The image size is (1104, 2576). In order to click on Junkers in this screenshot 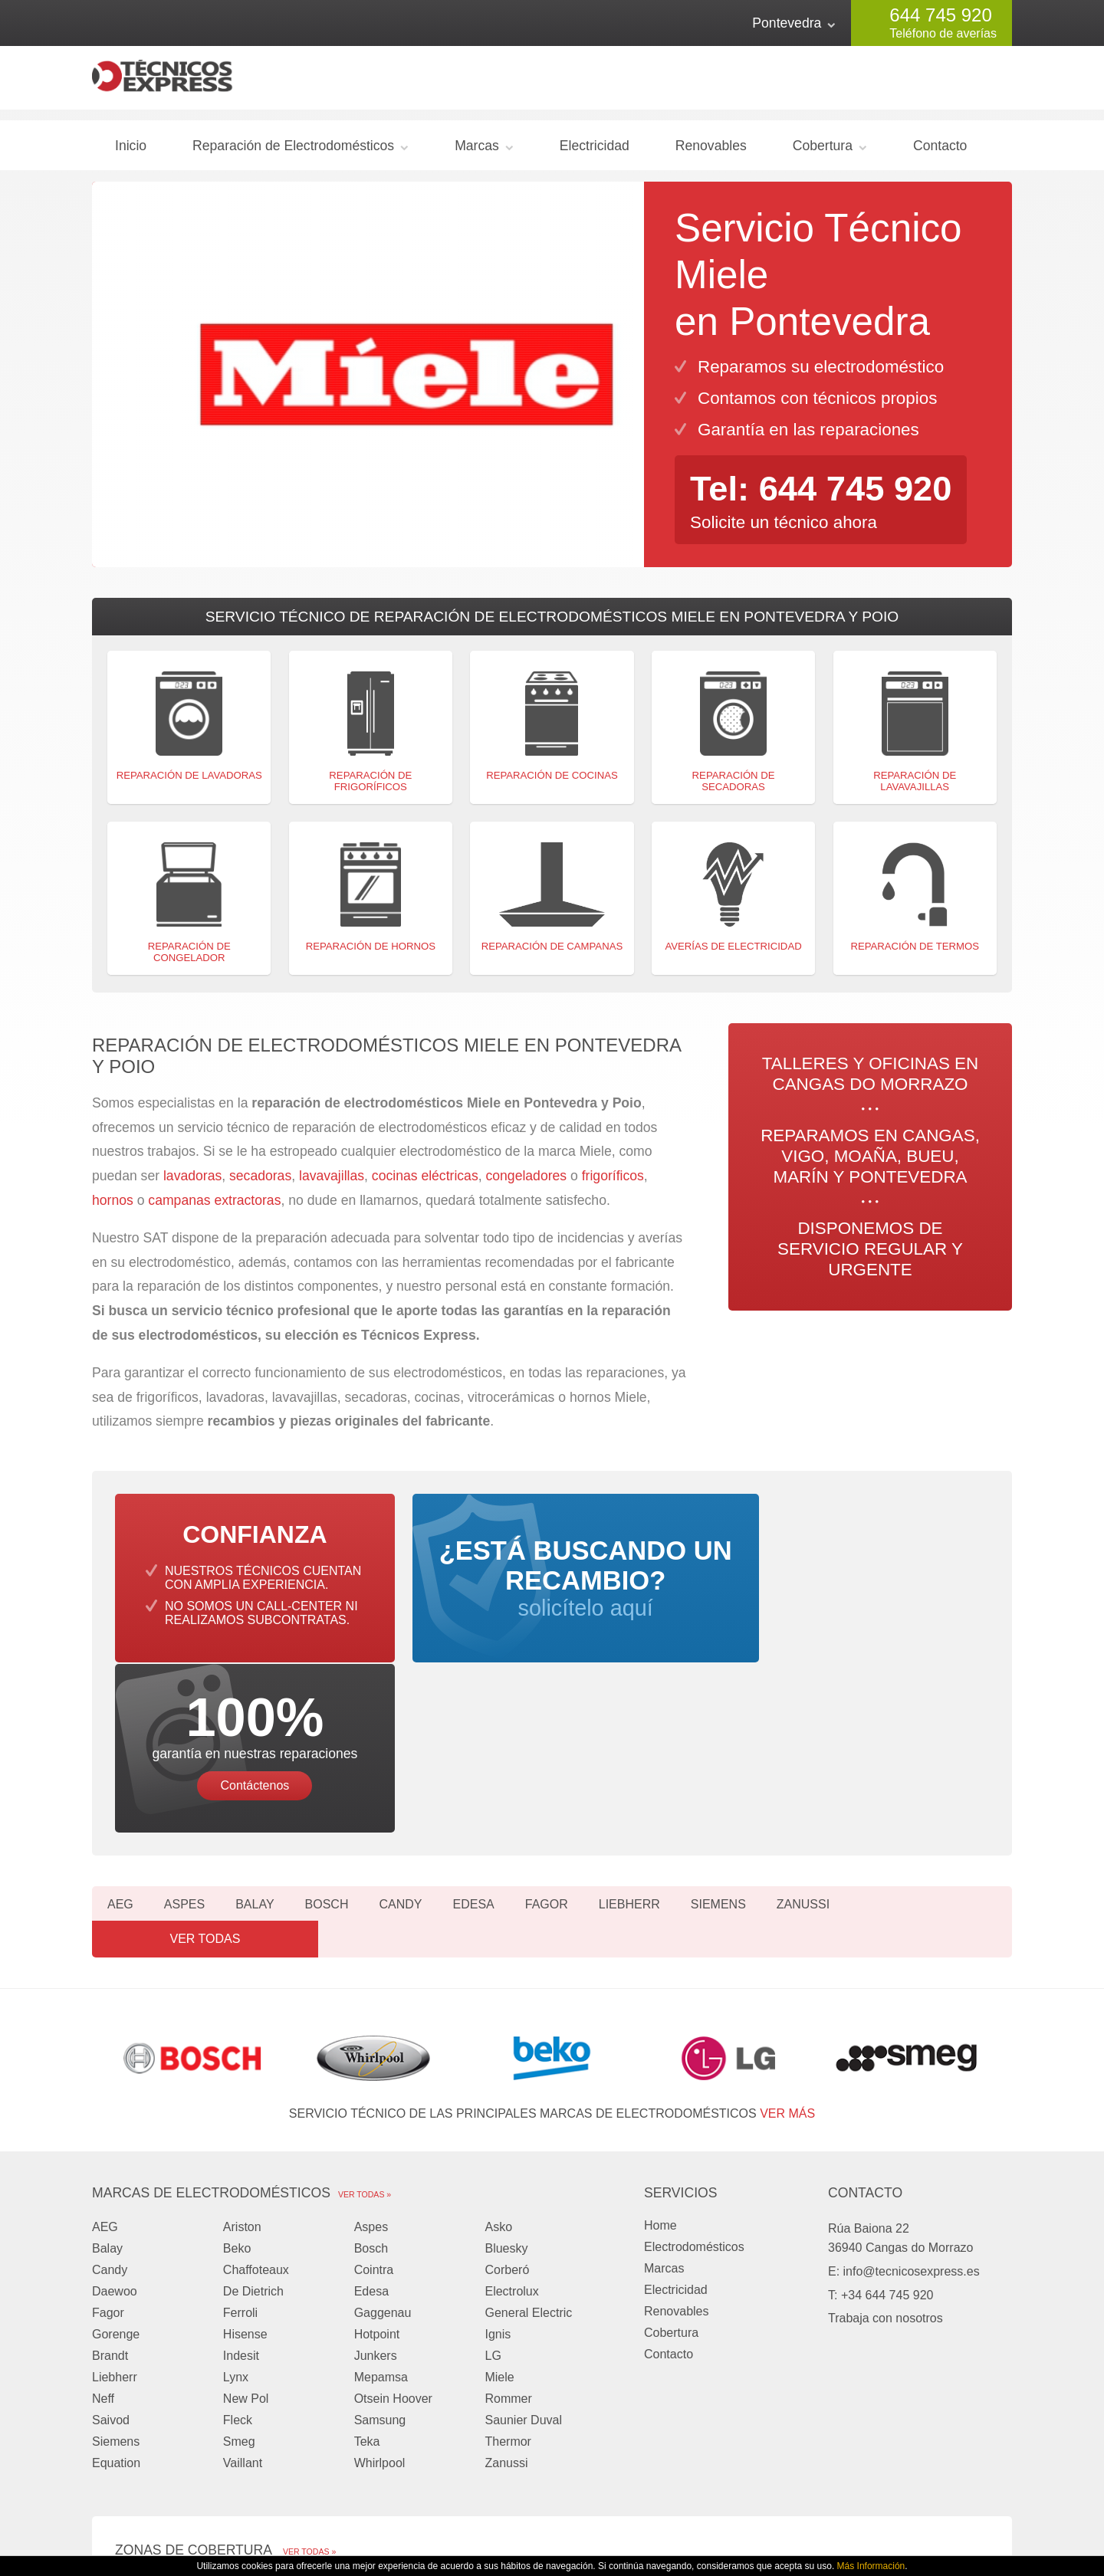, I will do `click(375, 2168)`.